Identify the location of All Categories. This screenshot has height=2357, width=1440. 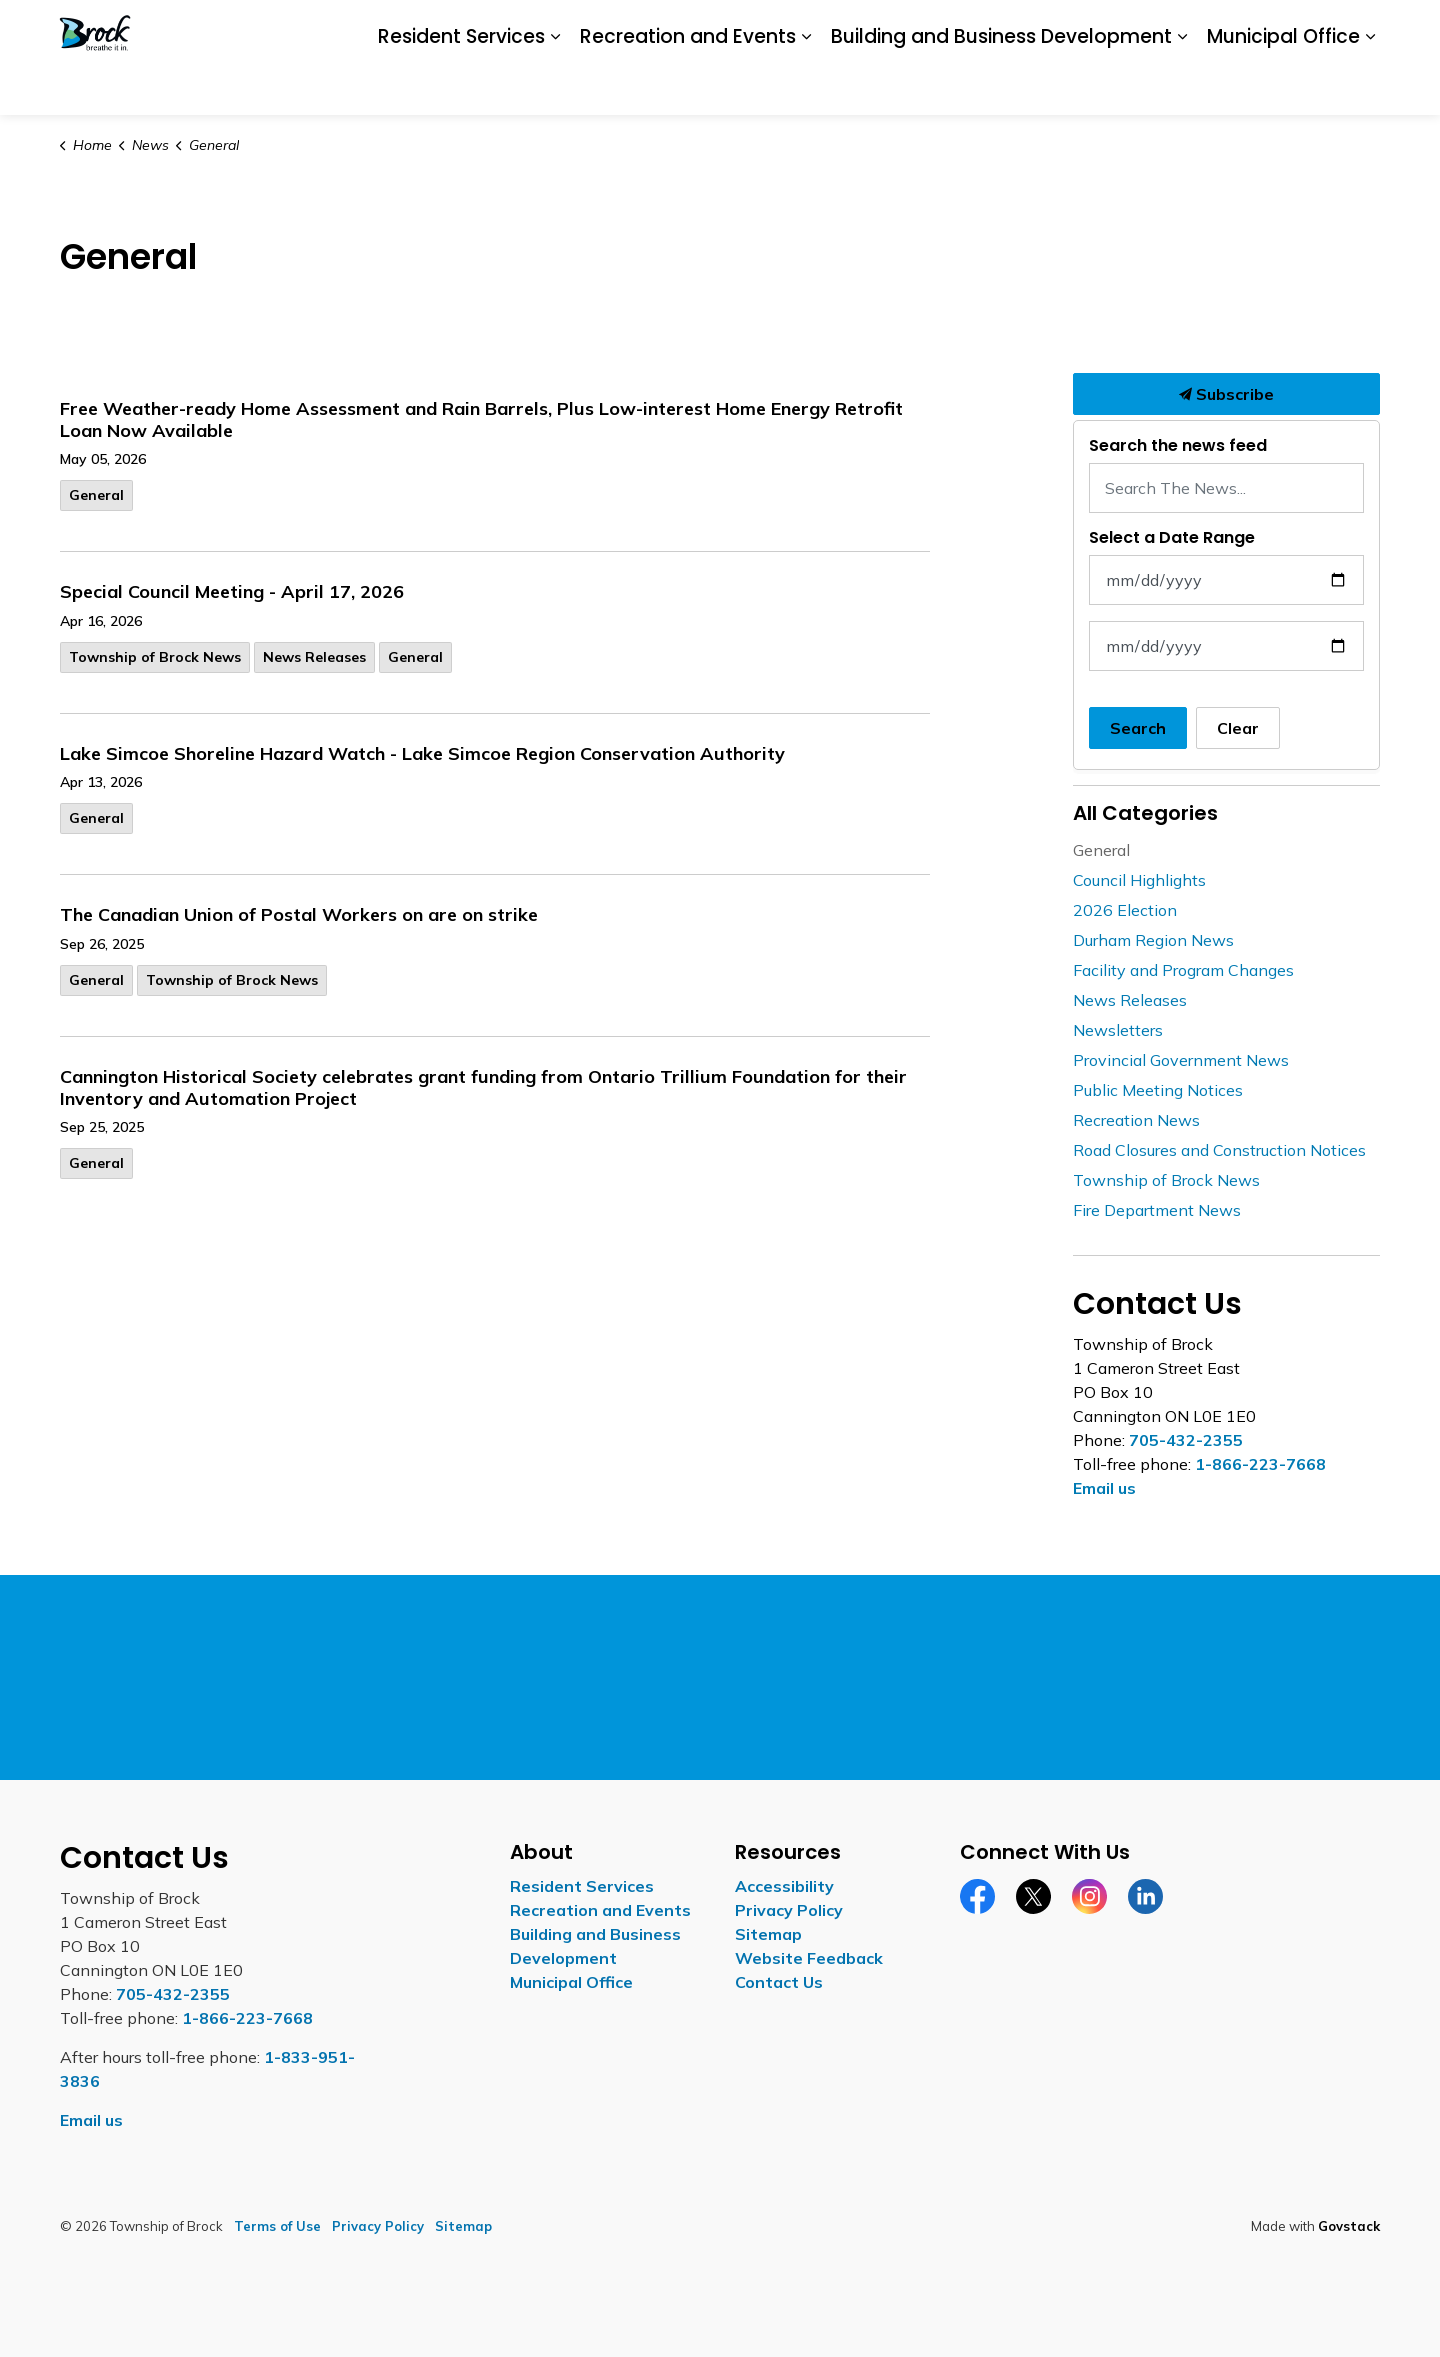
(1145, 813).